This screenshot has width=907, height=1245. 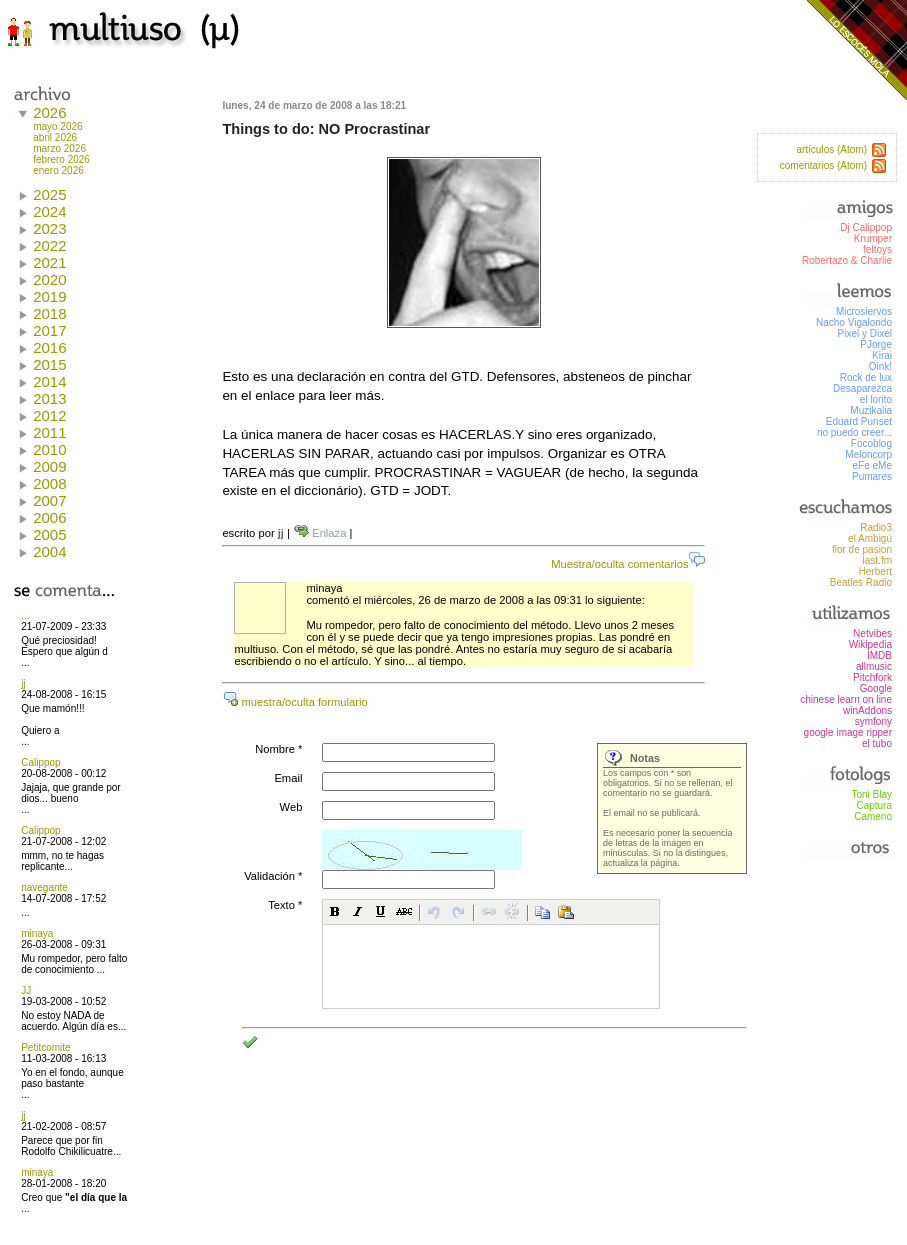 I want to click on Nombre *, so click(x=278, y=749).